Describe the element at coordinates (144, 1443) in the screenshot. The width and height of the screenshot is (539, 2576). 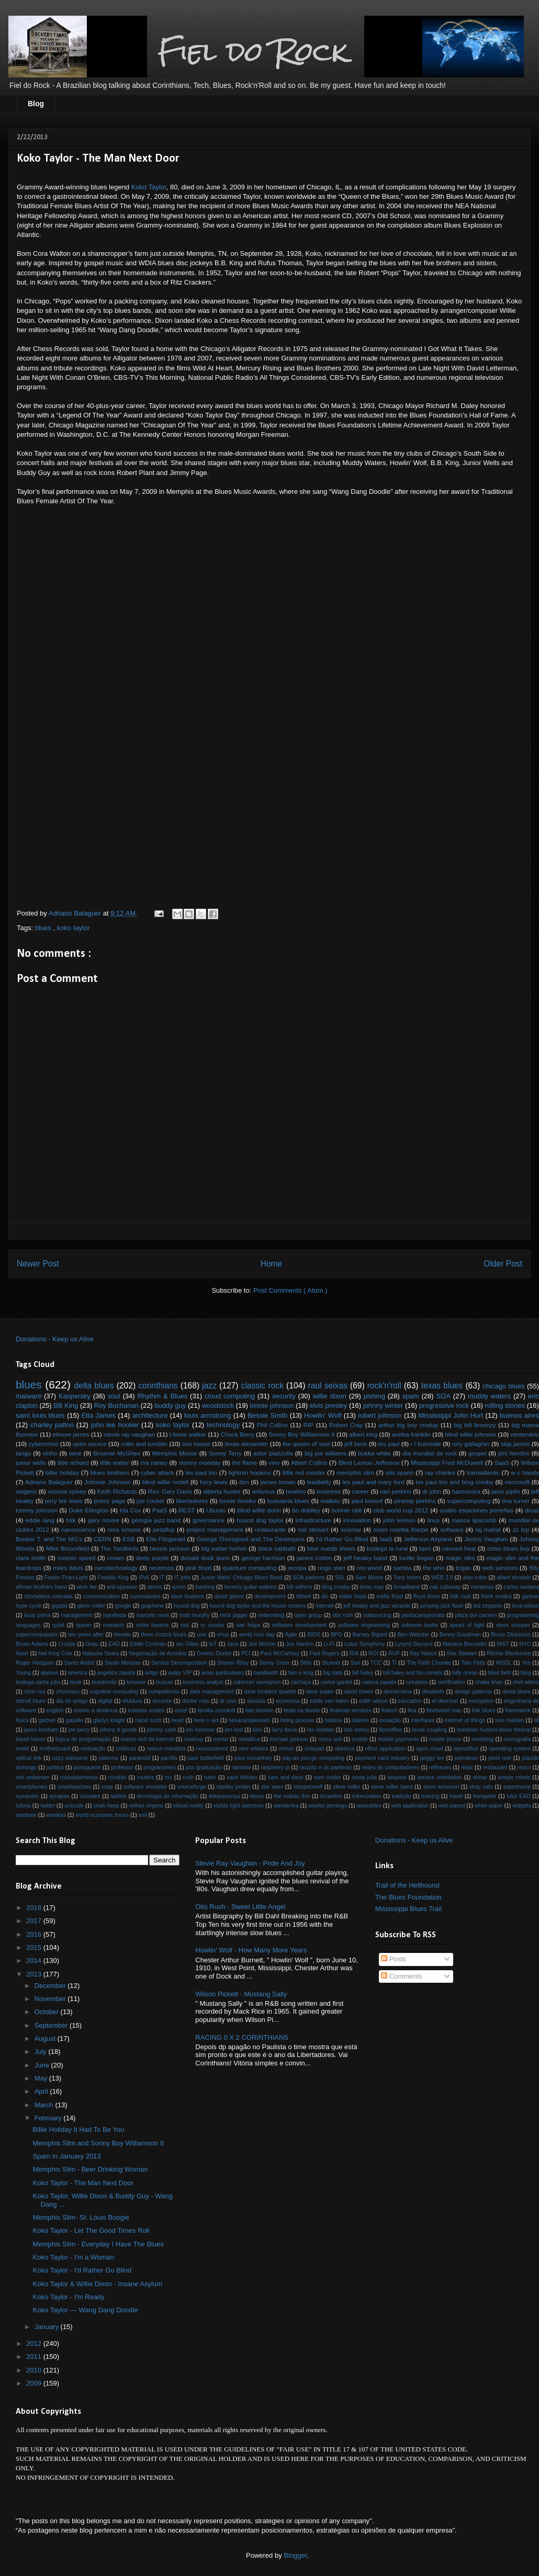
I see `rollin and tumblin` at that location.